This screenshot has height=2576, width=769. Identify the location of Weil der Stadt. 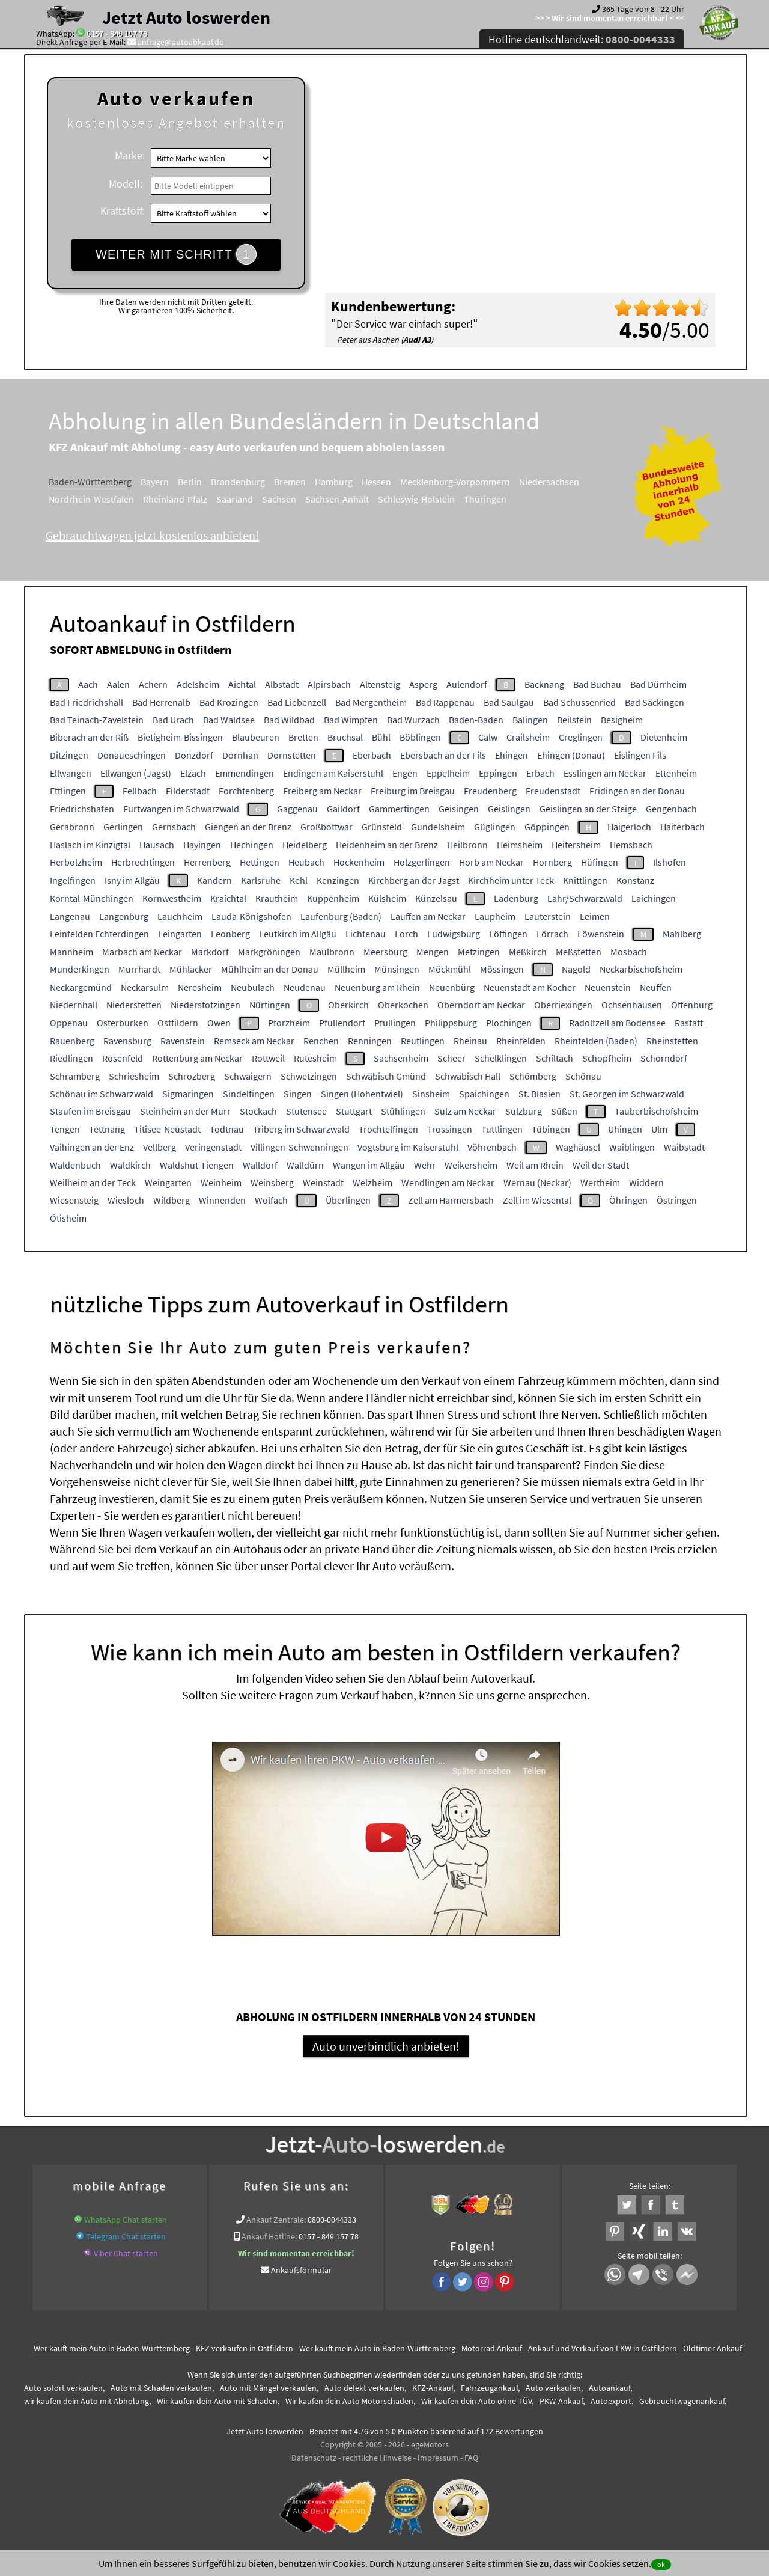
(601, 1165).